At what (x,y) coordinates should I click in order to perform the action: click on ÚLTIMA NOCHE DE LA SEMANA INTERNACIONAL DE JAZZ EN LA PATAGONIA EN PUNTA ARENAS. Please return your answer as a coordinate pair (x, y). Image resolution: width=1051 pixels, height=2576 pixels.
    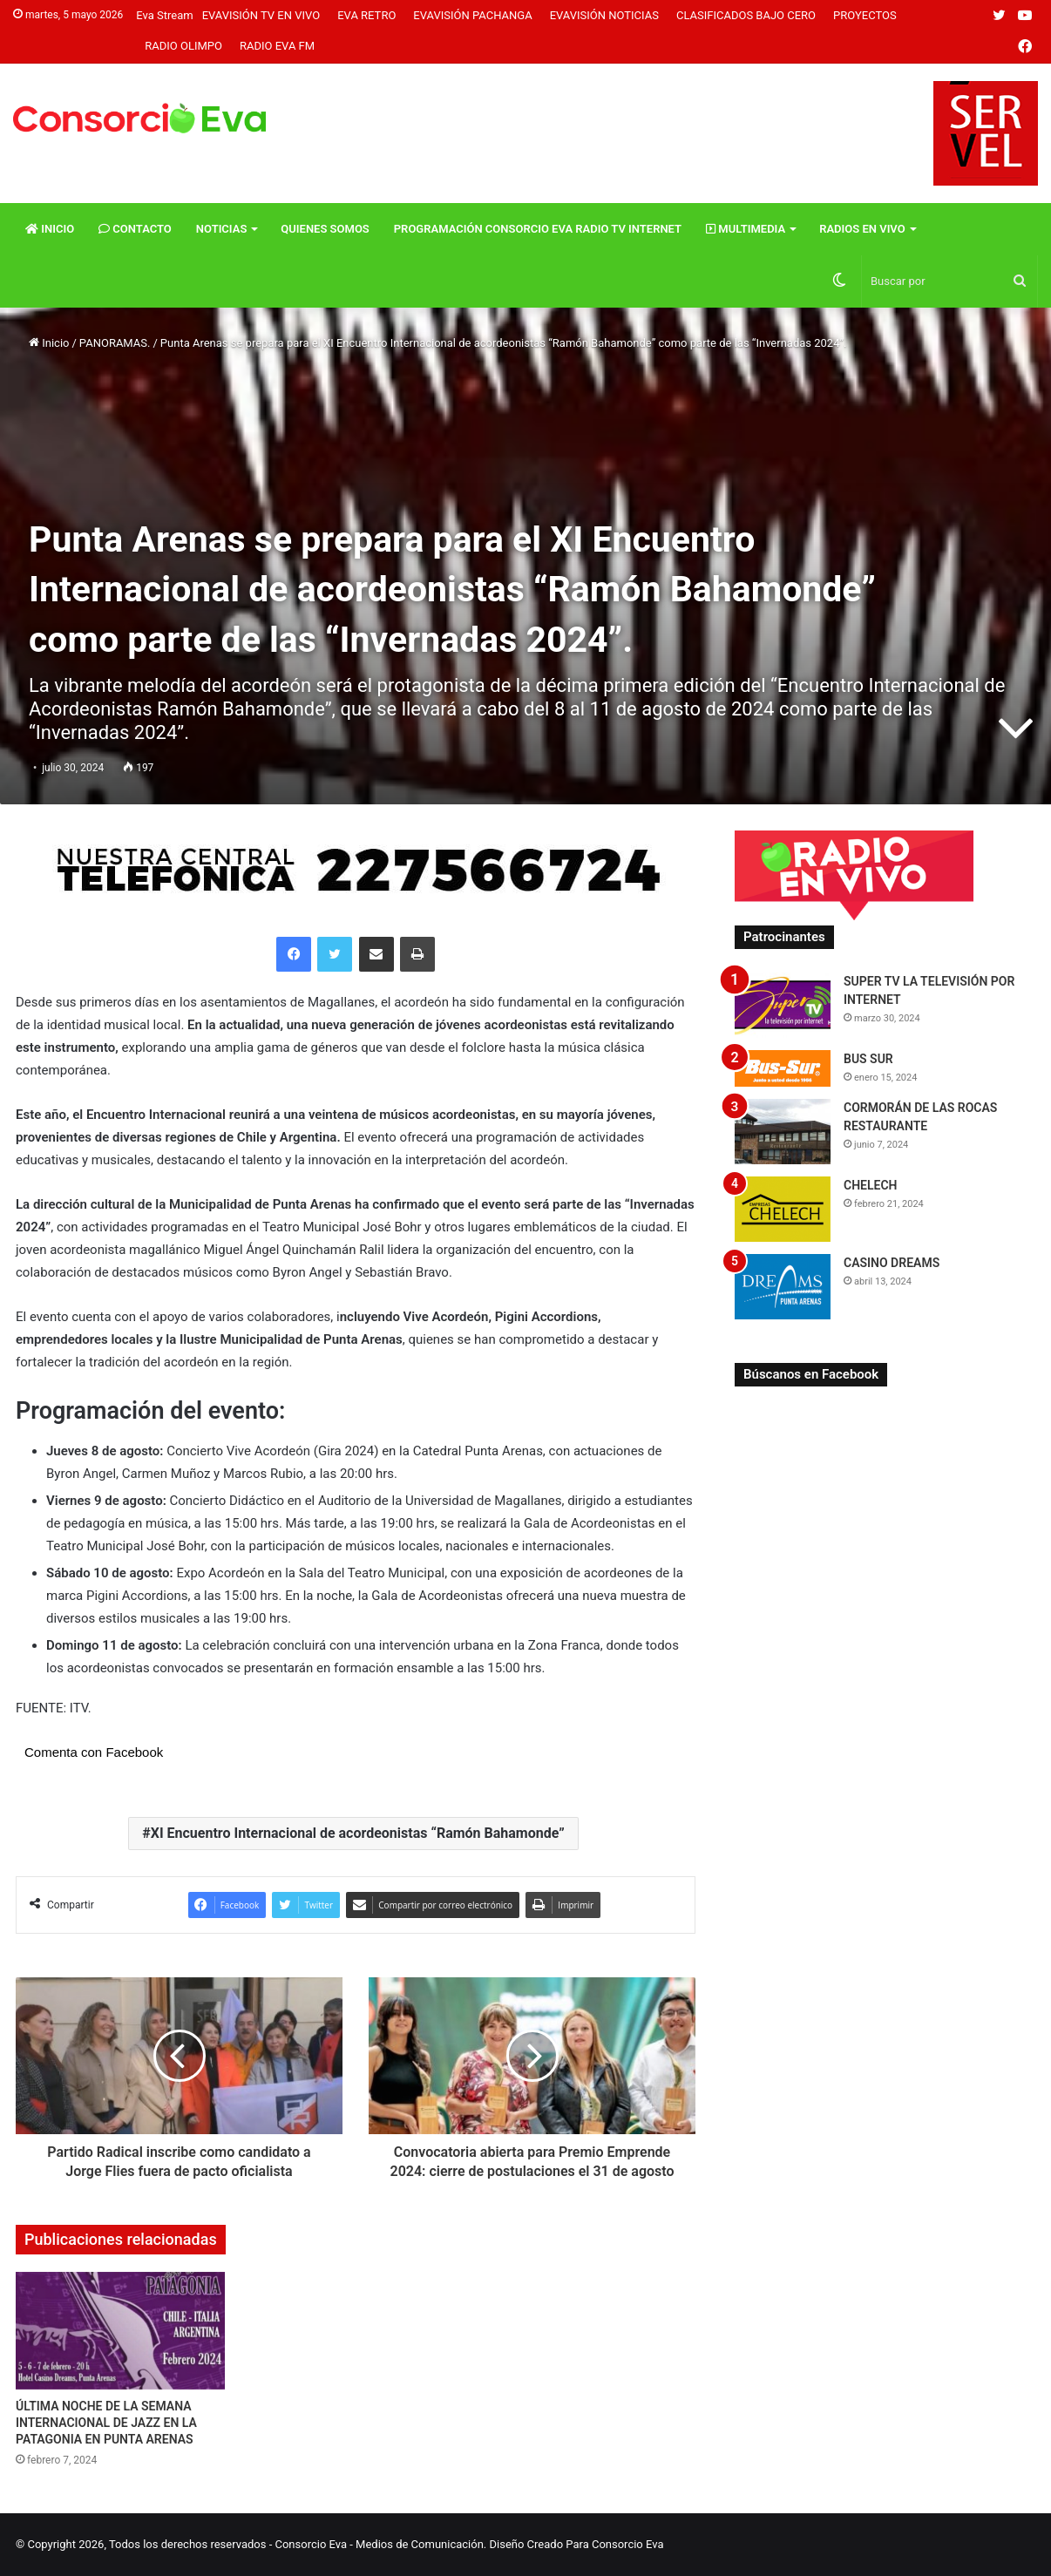
    Looking at the image, I should click on (106, 2422).